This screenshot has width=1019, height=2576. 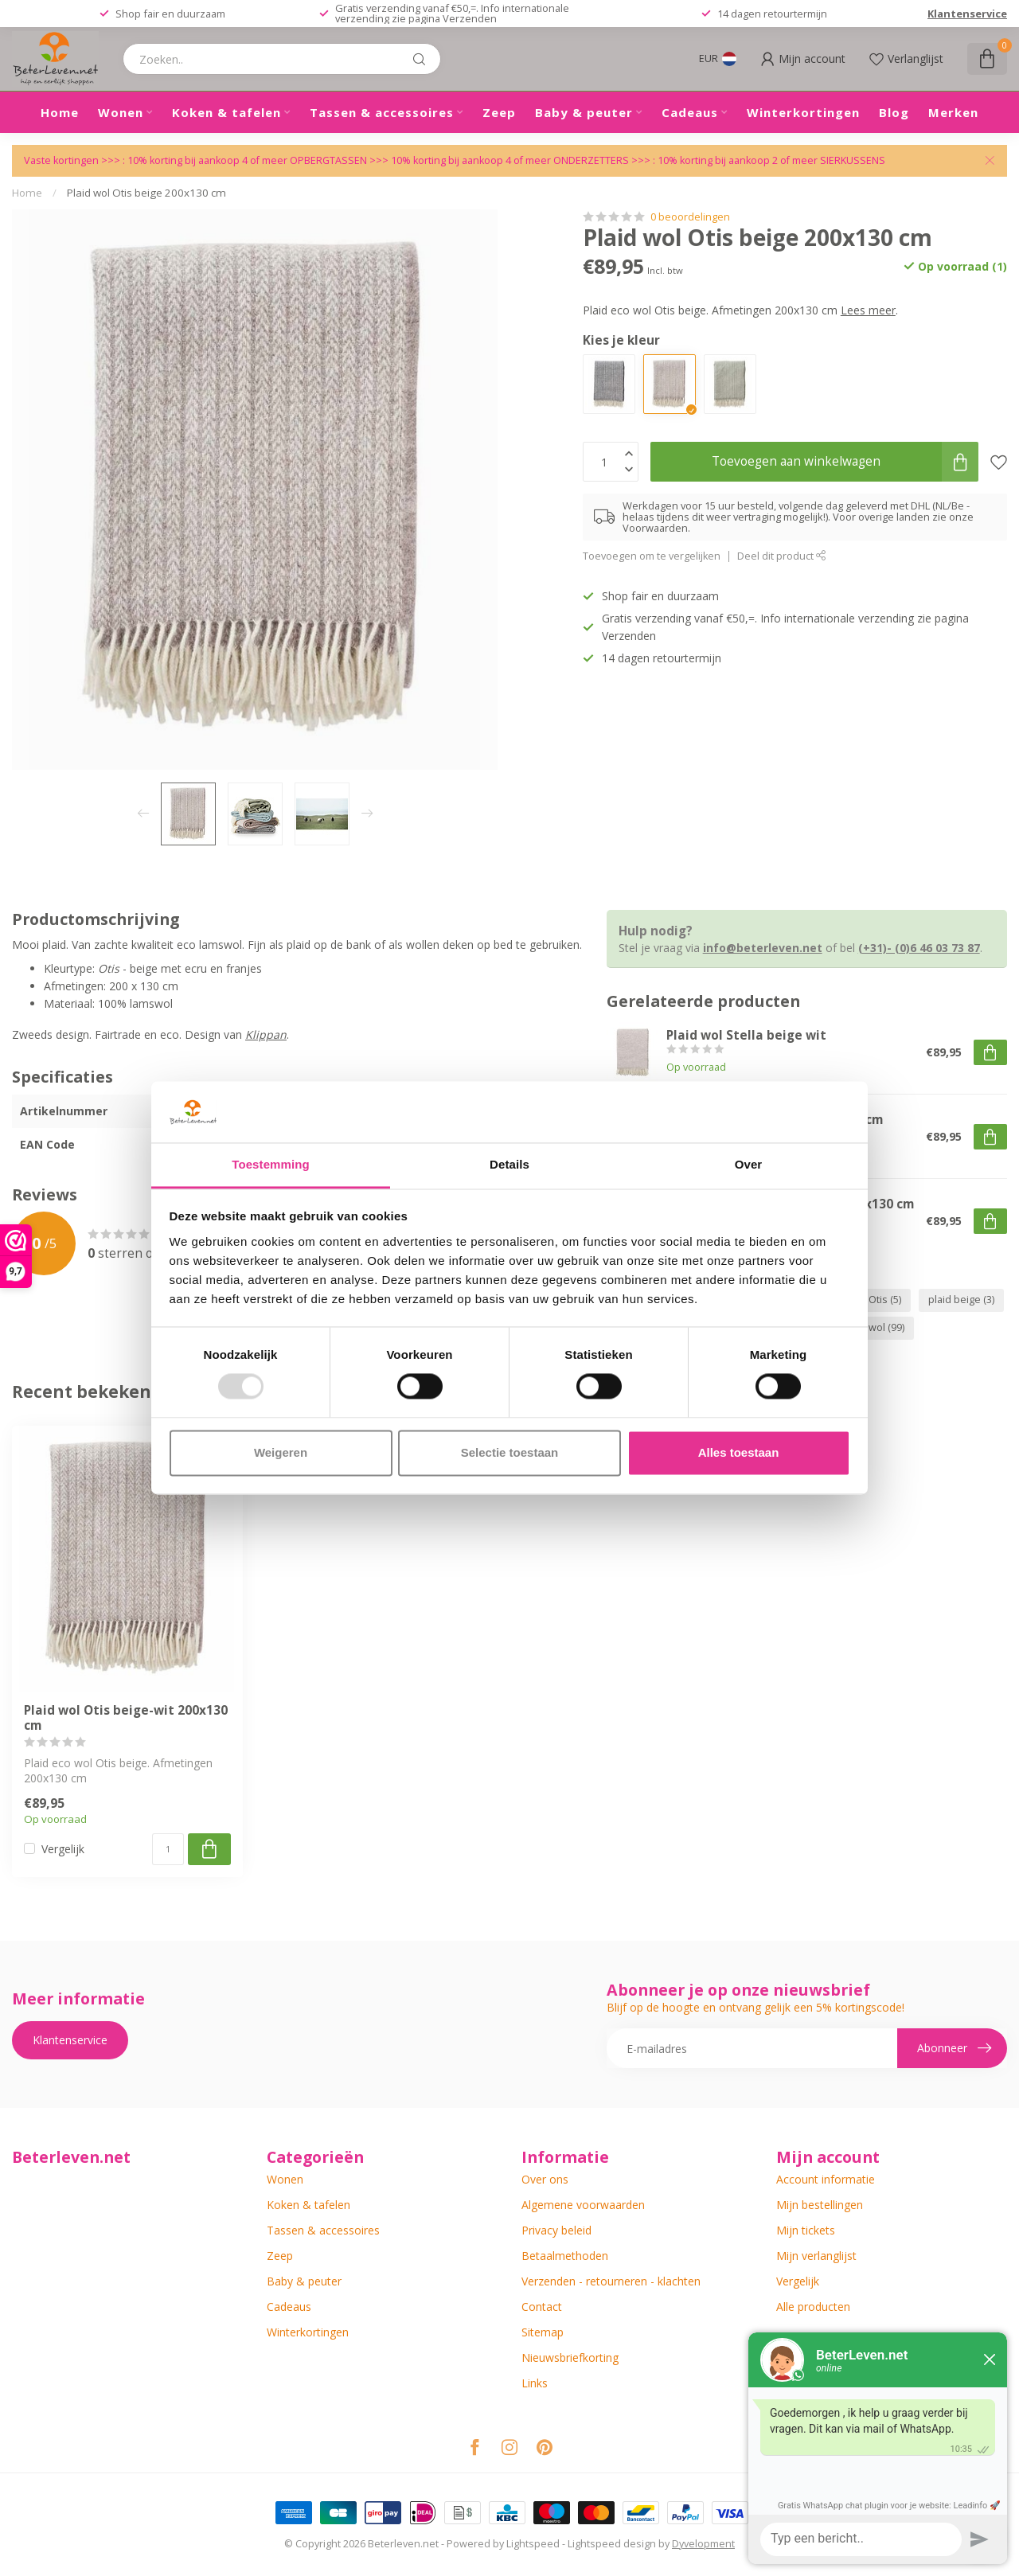 I want to click on Dyvelopment, so click(x=703, y=2544).